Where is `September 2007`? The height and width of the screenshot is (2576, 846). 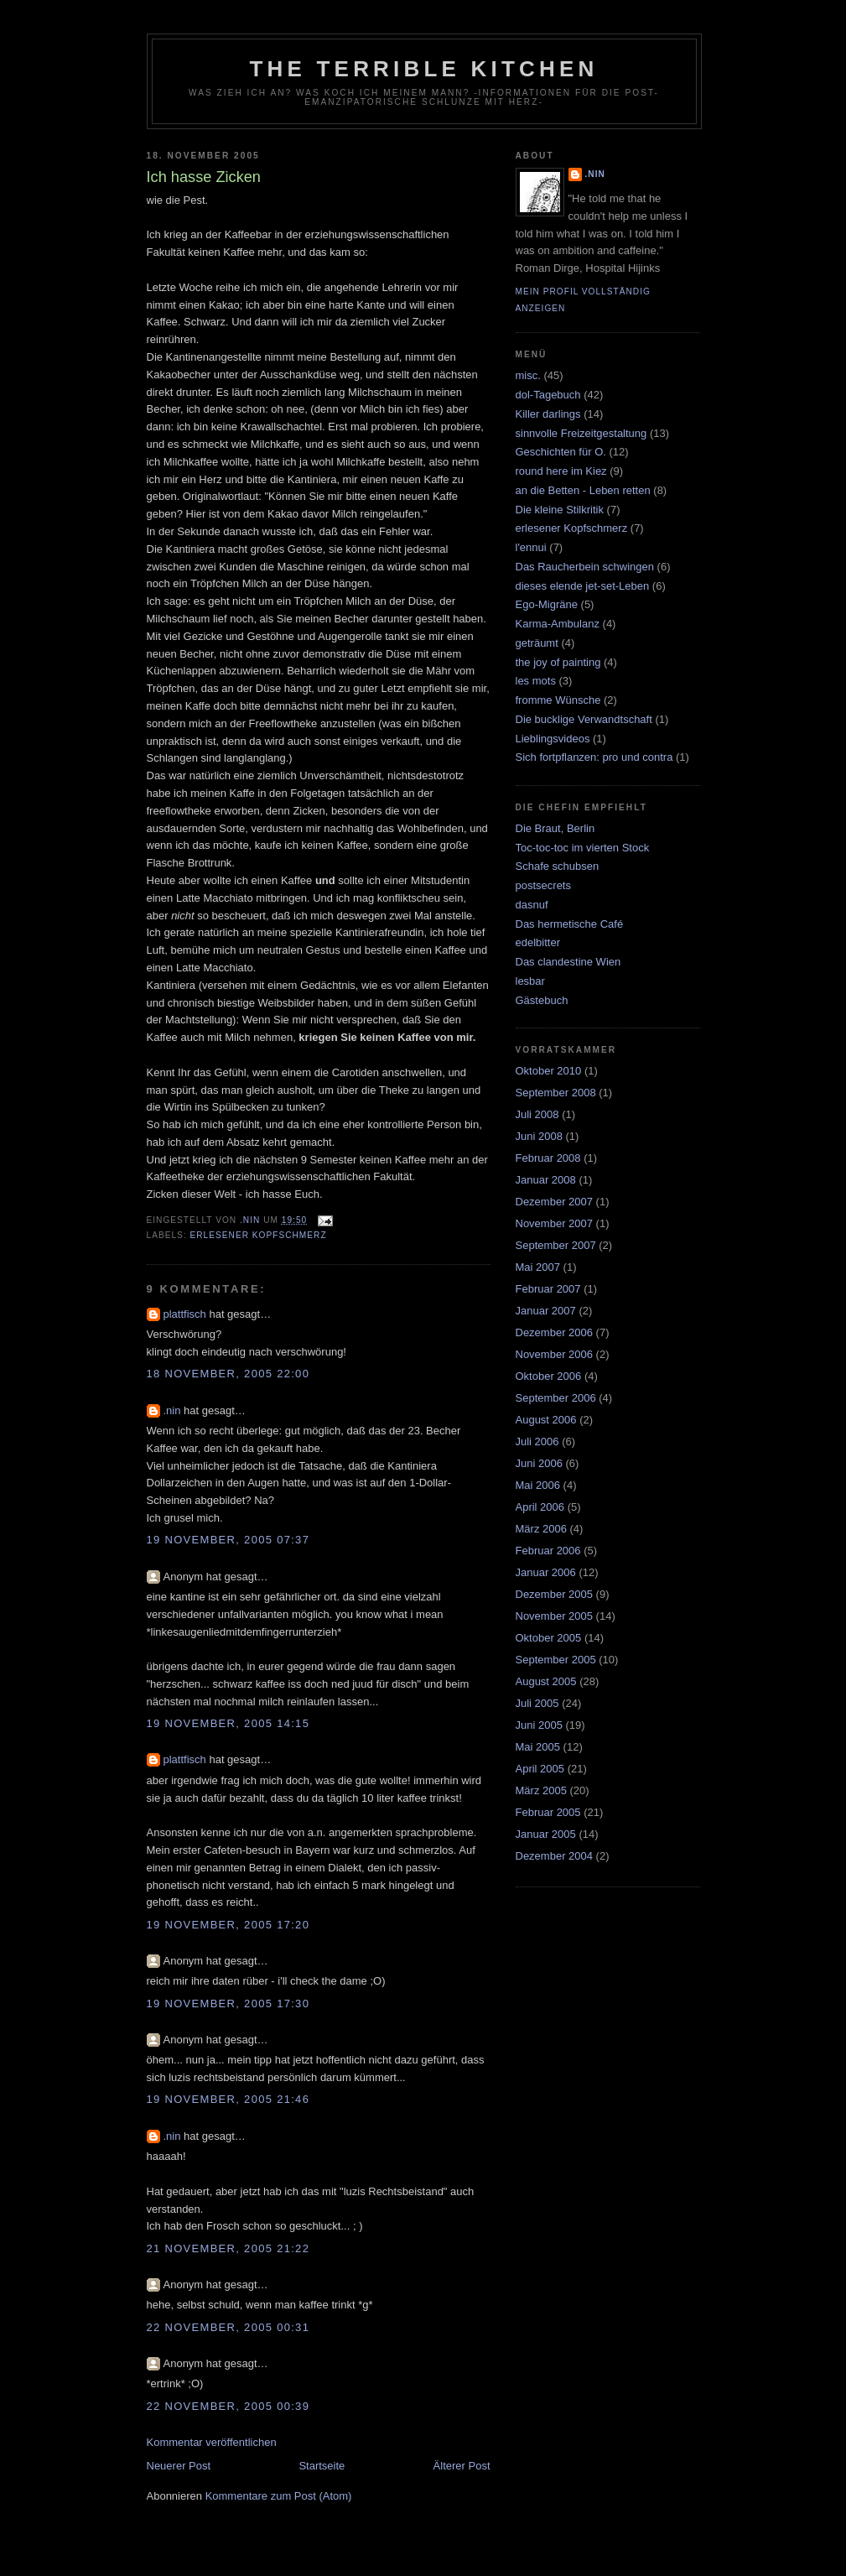
September 2007 is located at coordinates (556, 1245).